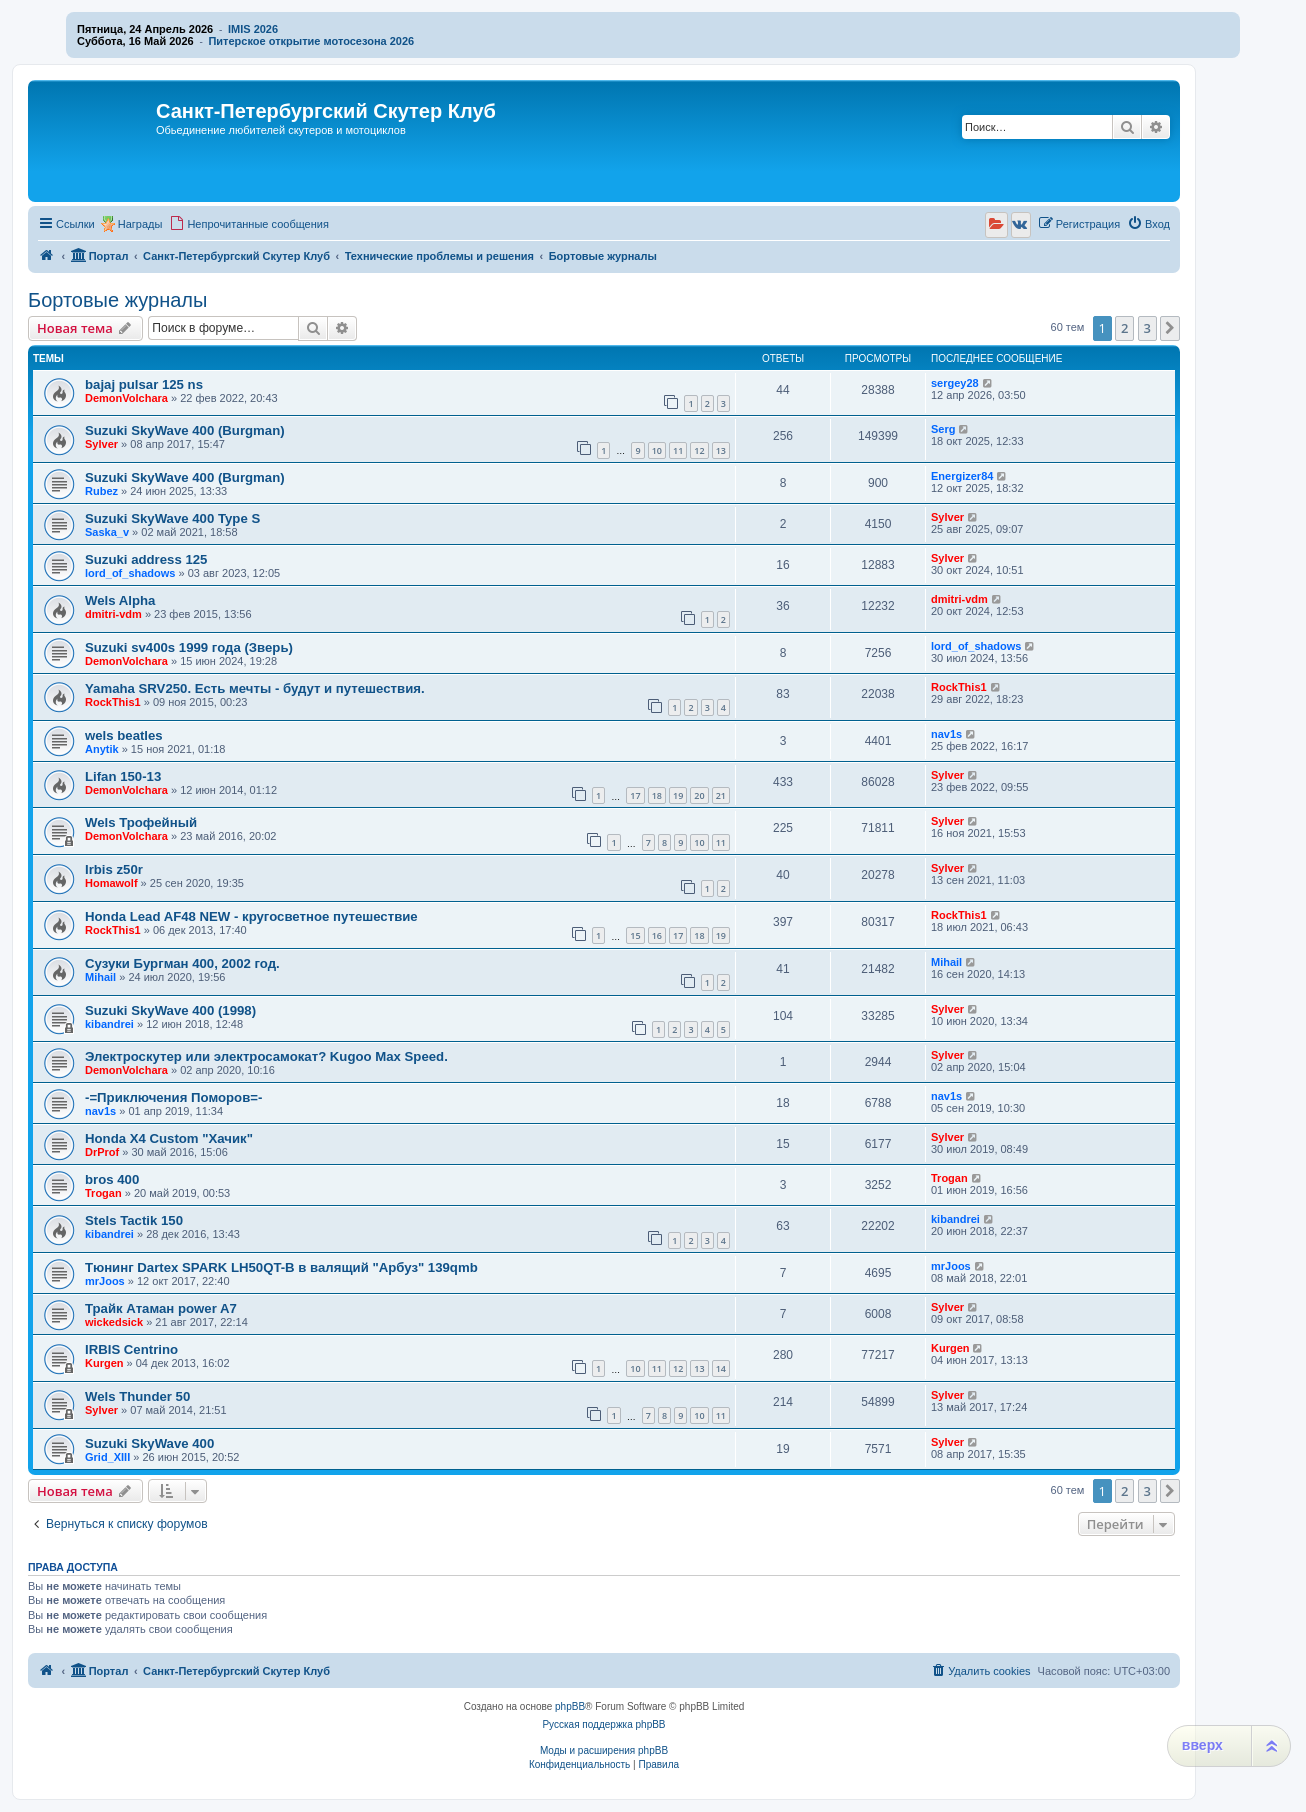 The width and height of the screenshot is (1306, 1812). Describe the element at coordinates (134, 1220) in the screenshot. I see `Stels Tactik 150` at that location.